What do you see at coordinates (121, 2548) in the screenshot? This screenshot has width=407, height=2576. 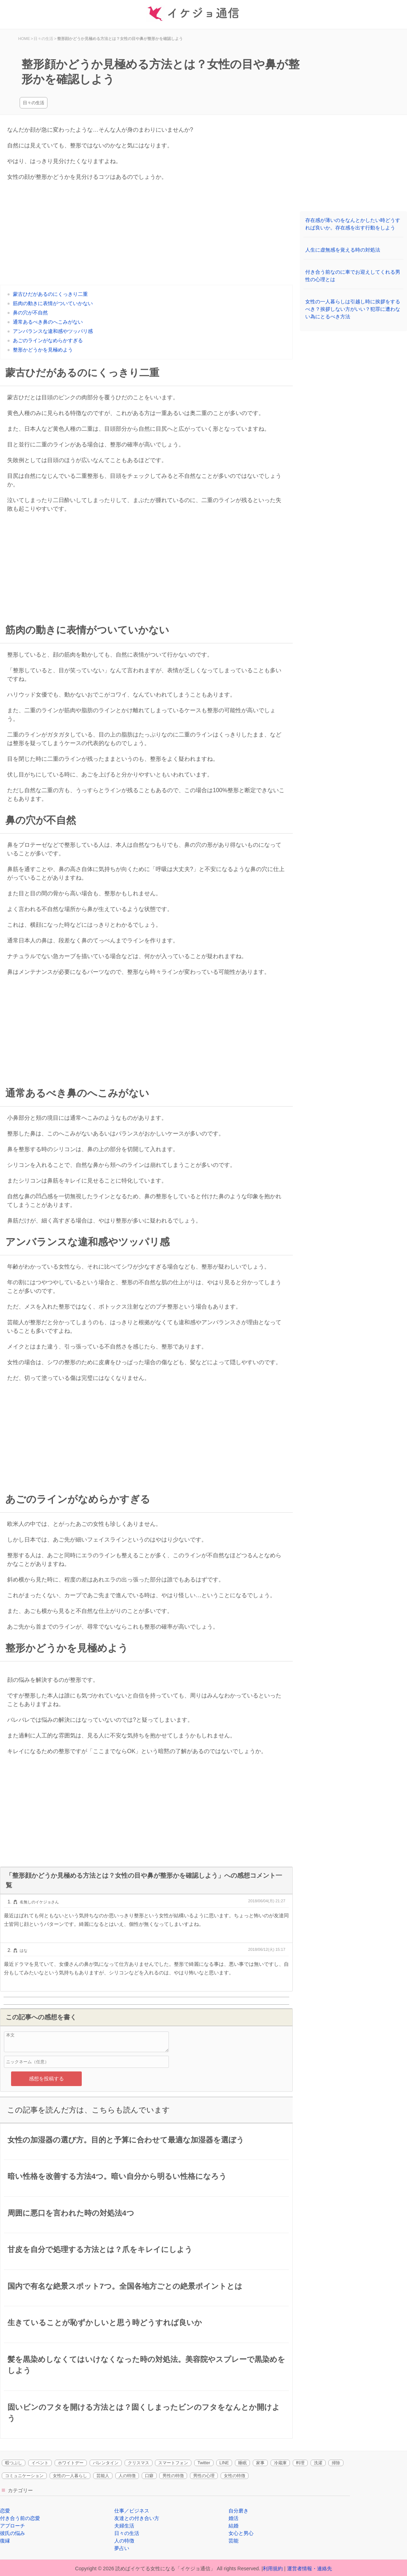 I see `夢占い` at bounding box center [121, 2548].